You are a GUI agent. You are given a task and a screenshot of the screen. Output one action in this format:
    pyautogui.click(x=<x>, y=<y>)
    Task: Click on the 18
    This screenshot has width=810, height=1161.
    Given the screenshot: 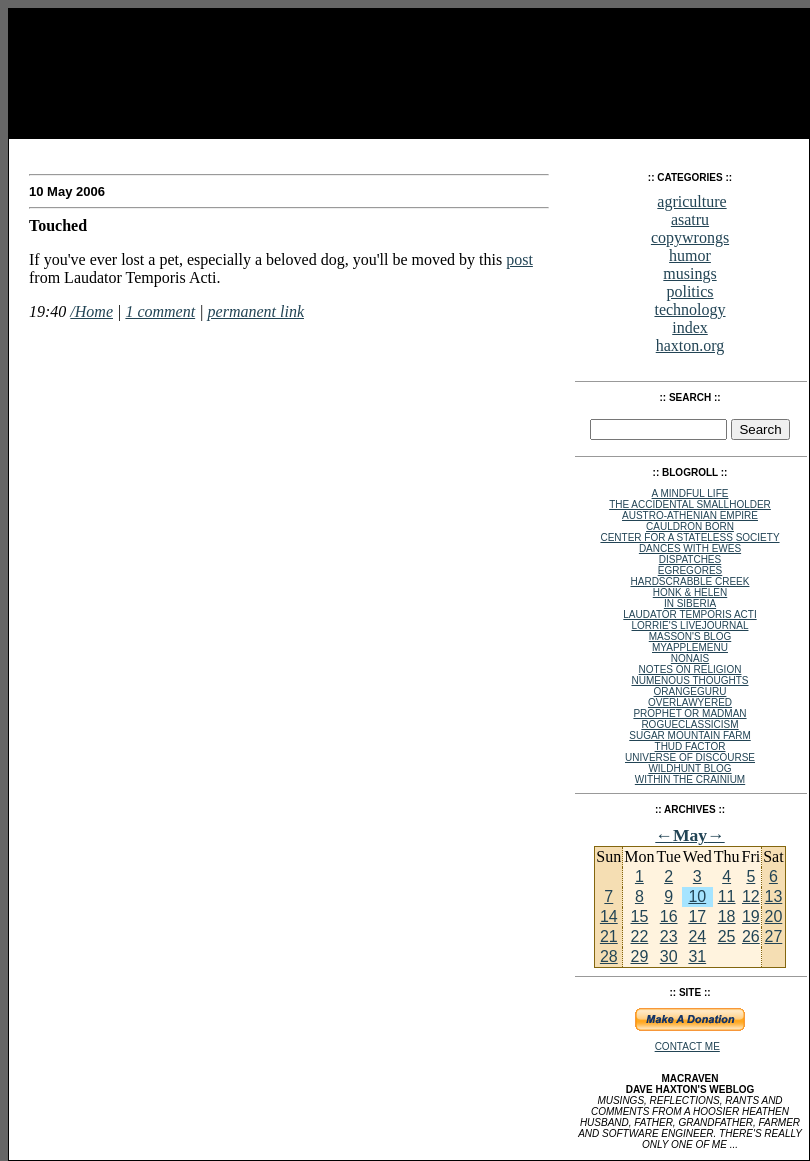 What is the action you would take?
    pyautogui.click(x=727, y=916)
    